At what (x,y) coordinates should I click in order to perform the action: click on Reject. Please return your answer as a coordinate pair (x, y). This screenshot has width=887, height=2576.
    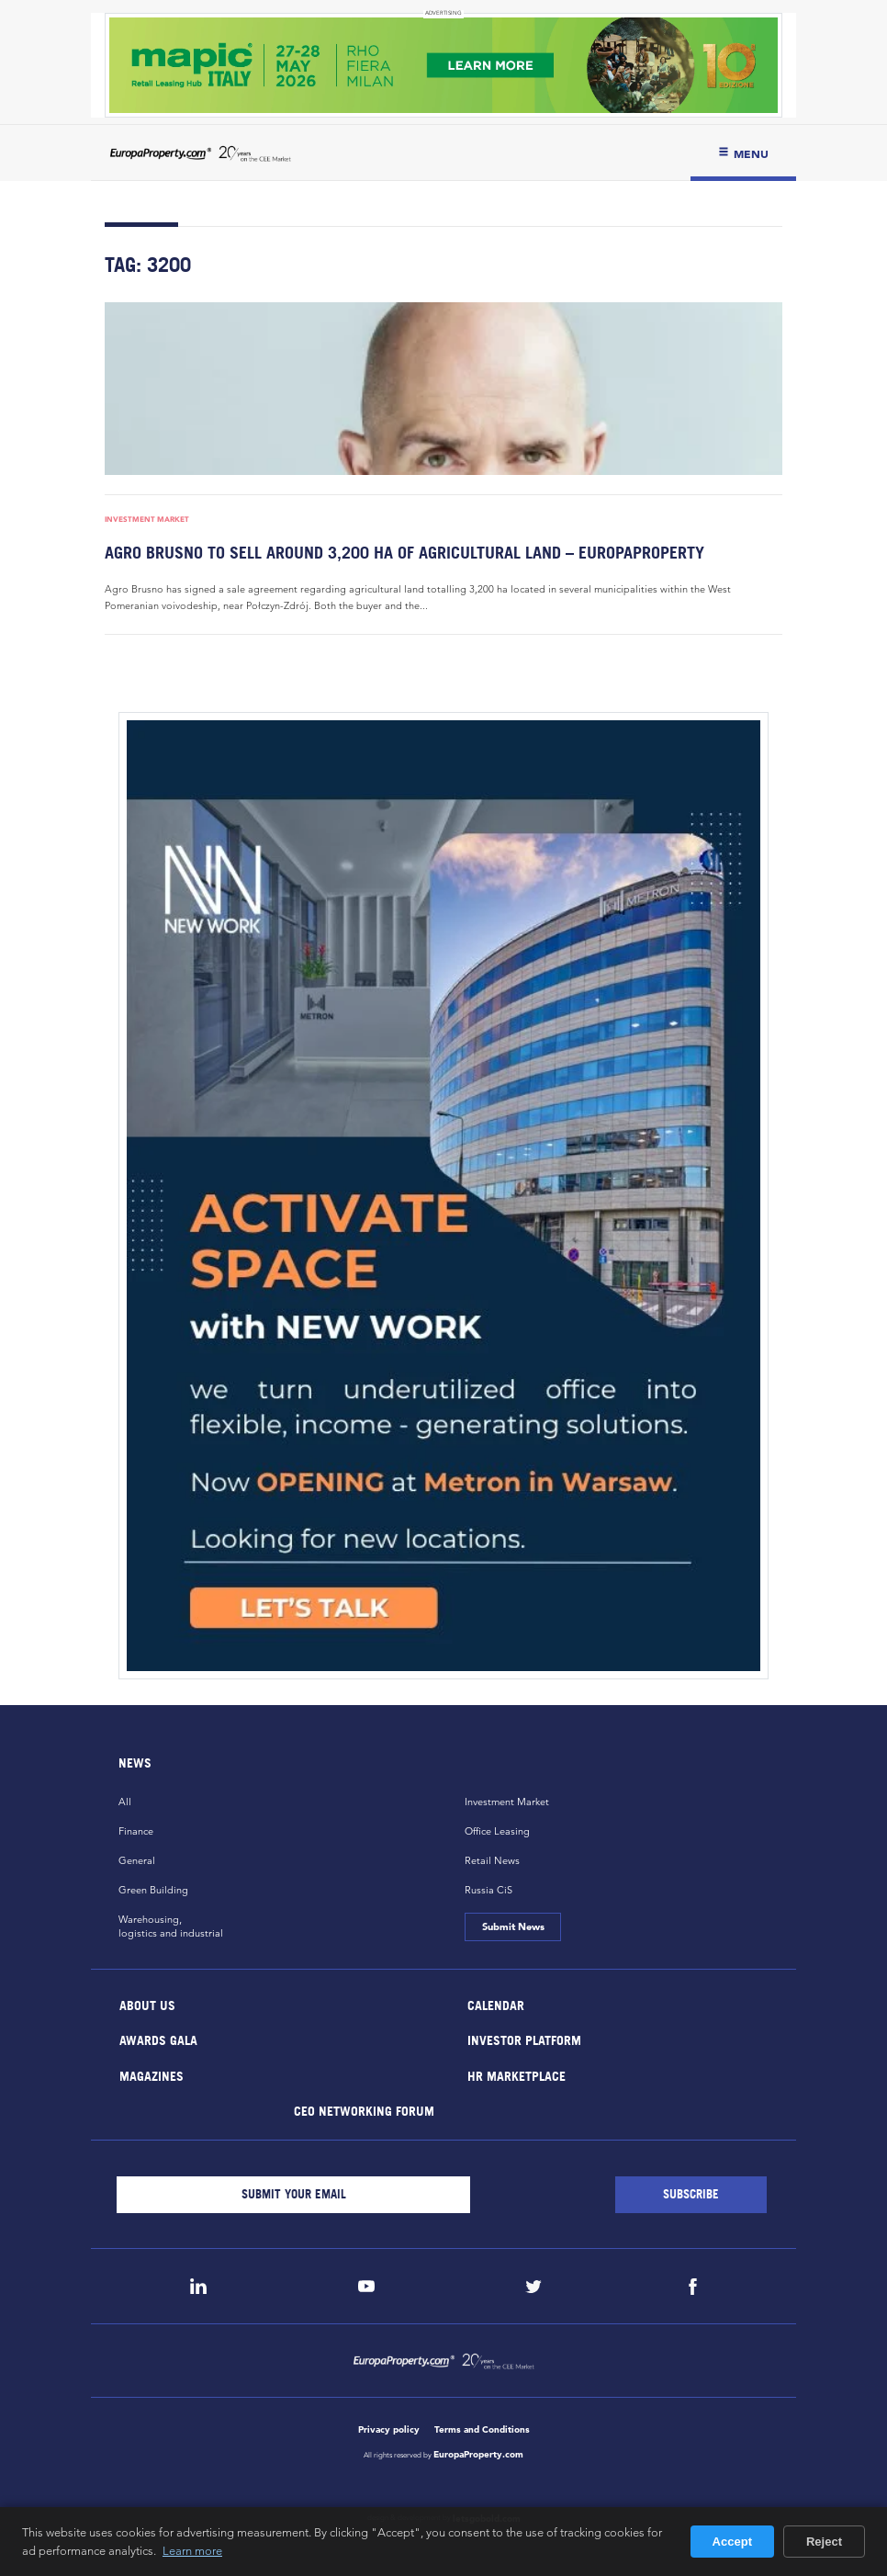
    Looking at the image, I should click on (824, 2541).